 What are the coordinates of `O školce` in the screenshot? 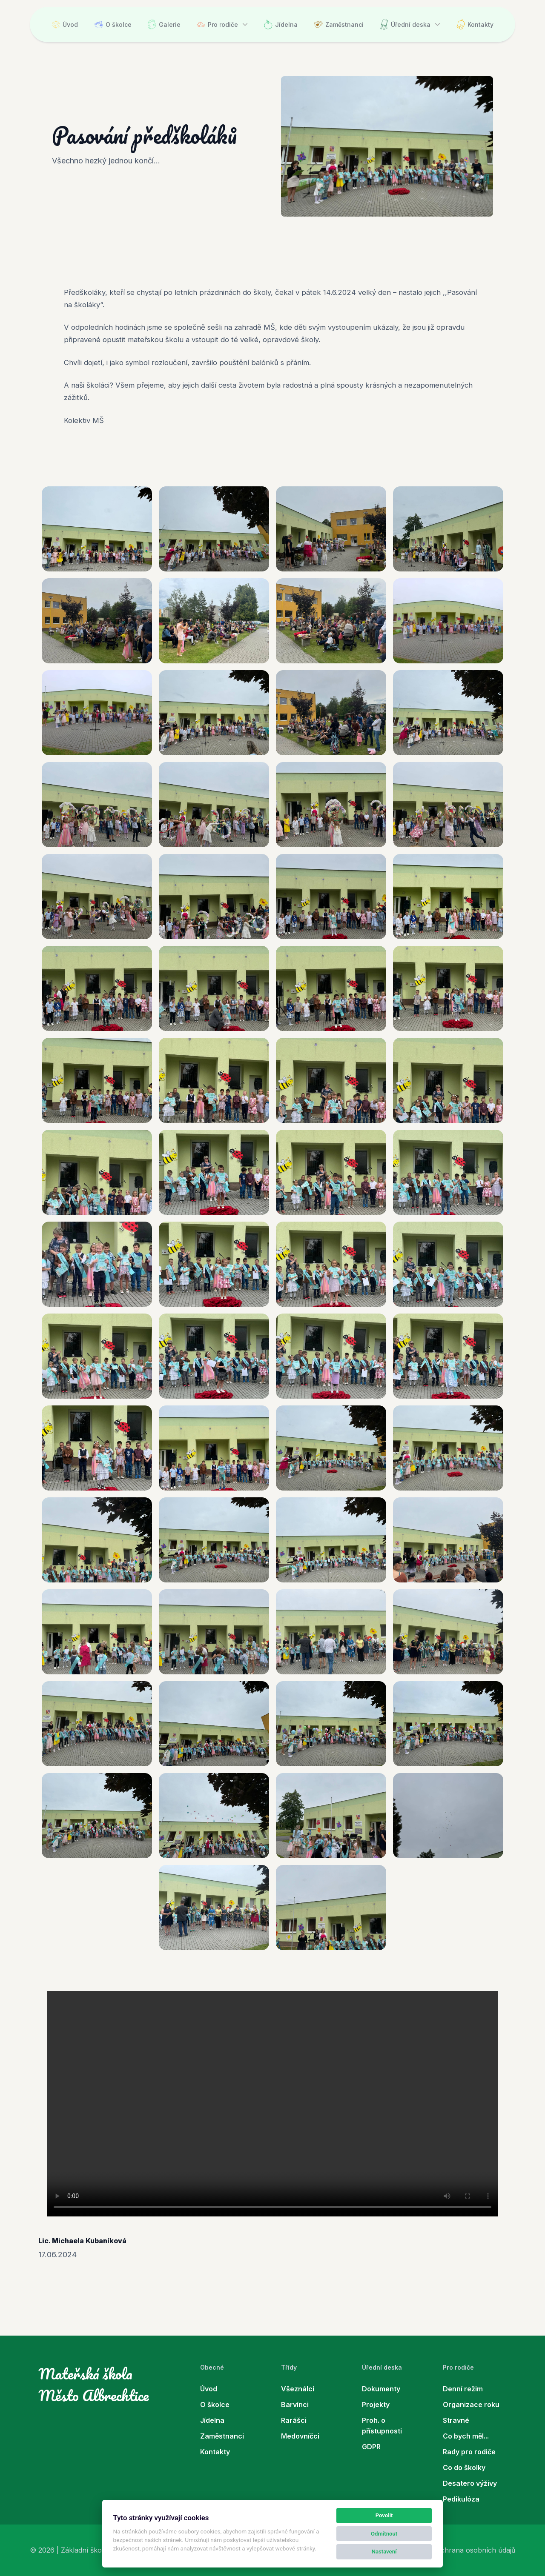 It's located at (113, 24).